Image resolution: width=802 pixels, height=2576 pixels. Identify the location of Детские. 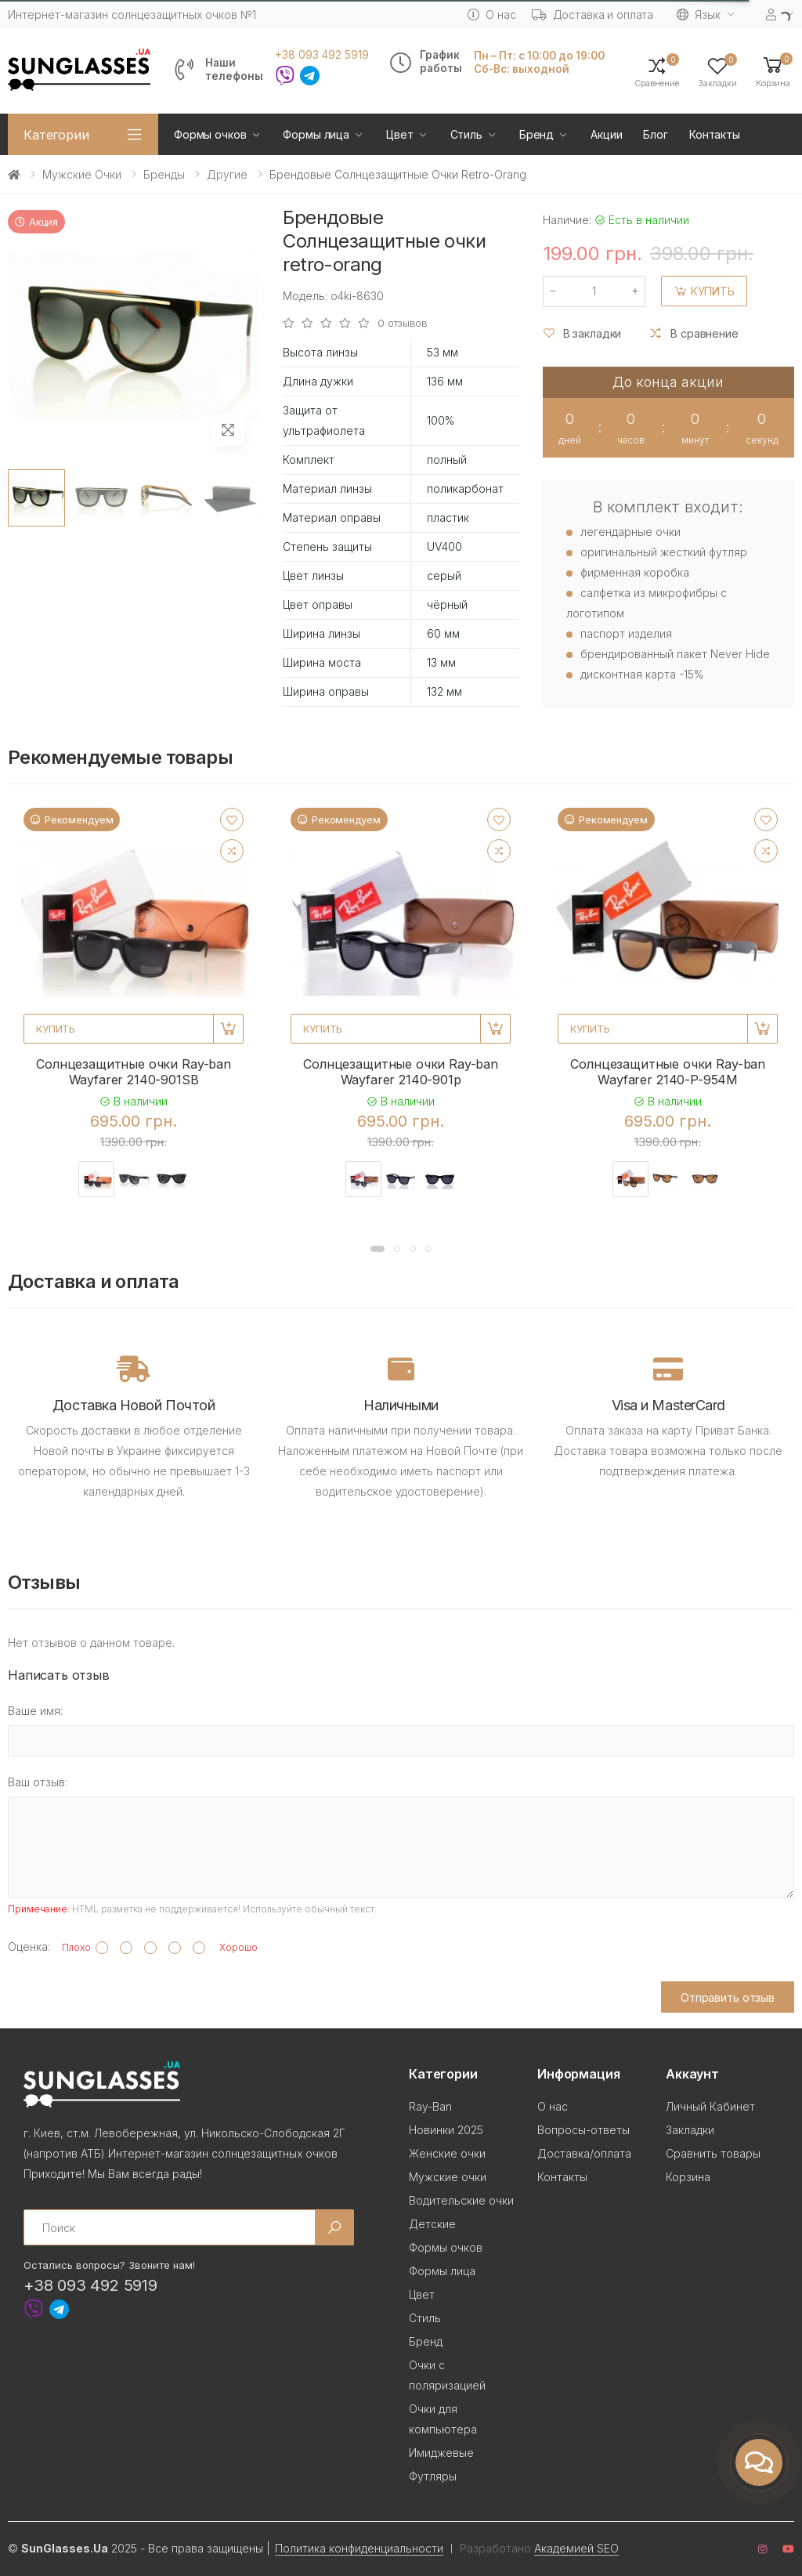
(432, 2223).